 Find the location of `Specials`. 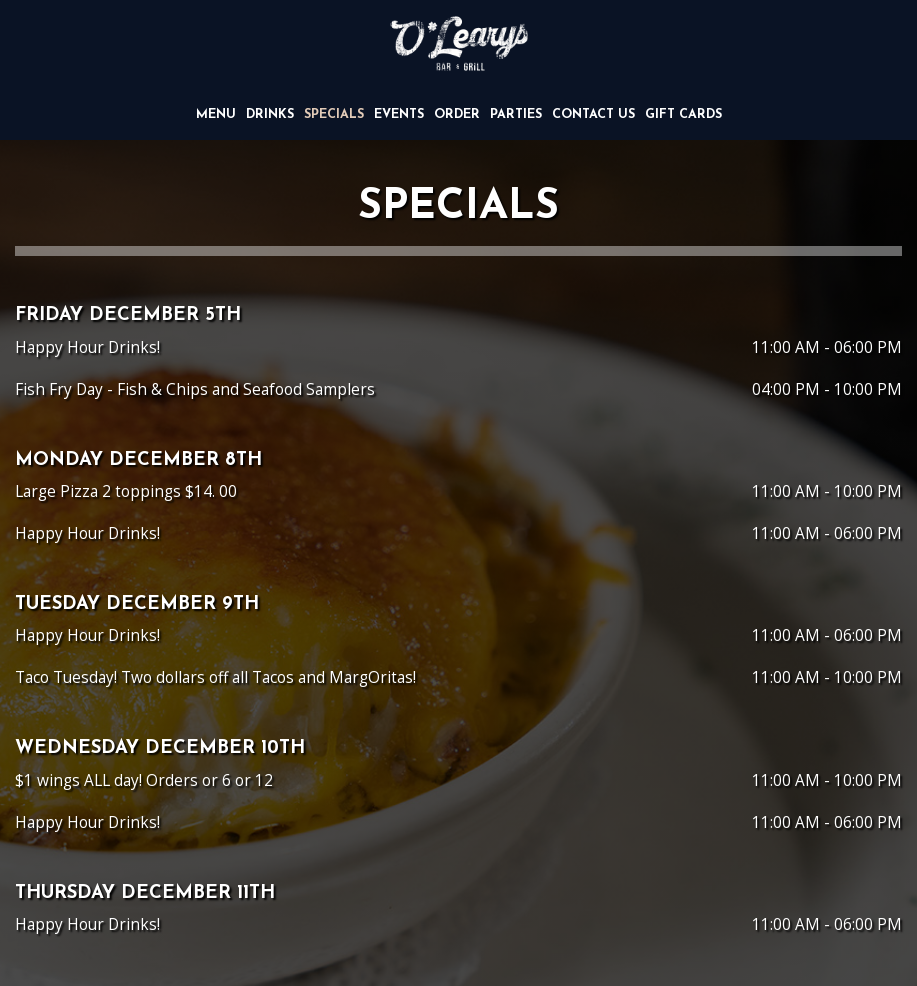

Specials is located at coordinates (334, 115).